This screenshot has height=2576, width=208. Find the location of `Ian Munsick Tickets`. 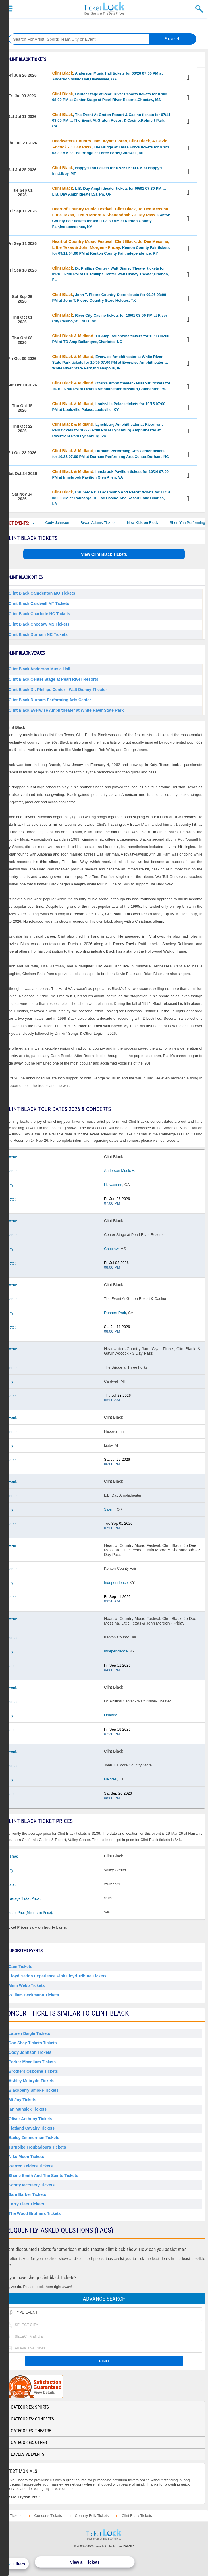

Ian Munsick Tickets is located at coordinates (28, 2109).